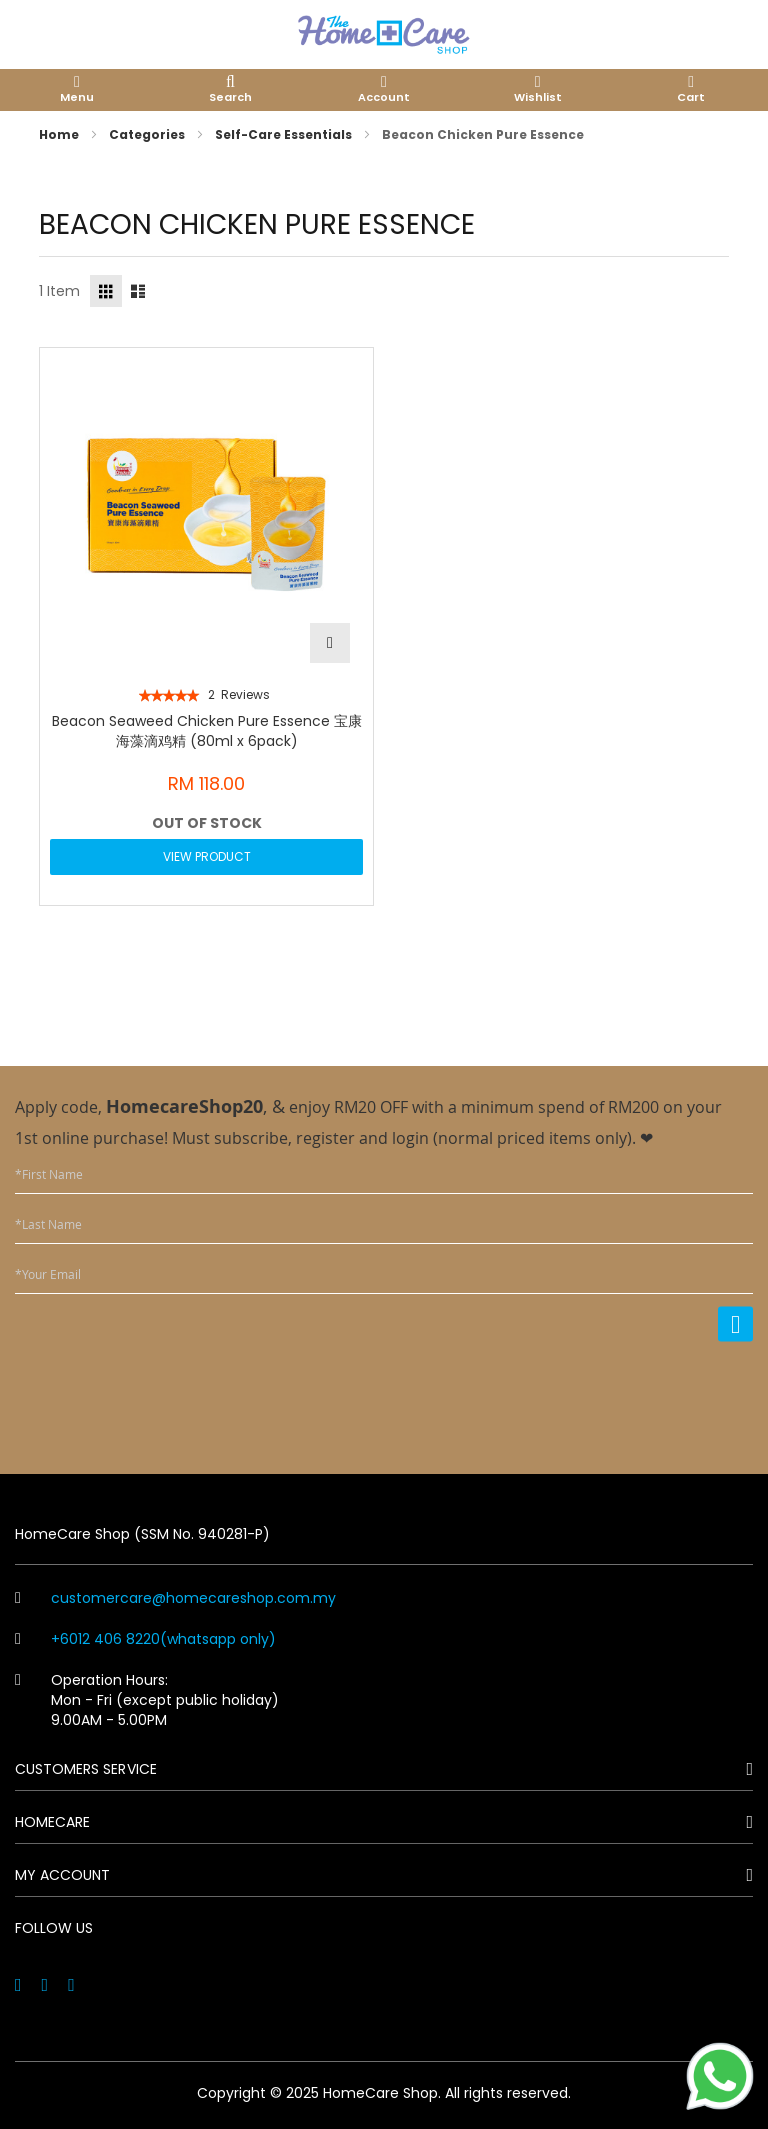 Image resolution: width=768 pixels, height=2129 pixels. I want to click on Operation Hours: Mon - Fri (except public holiday) 9.00AM - 5.00PM, so click(147, 1700).